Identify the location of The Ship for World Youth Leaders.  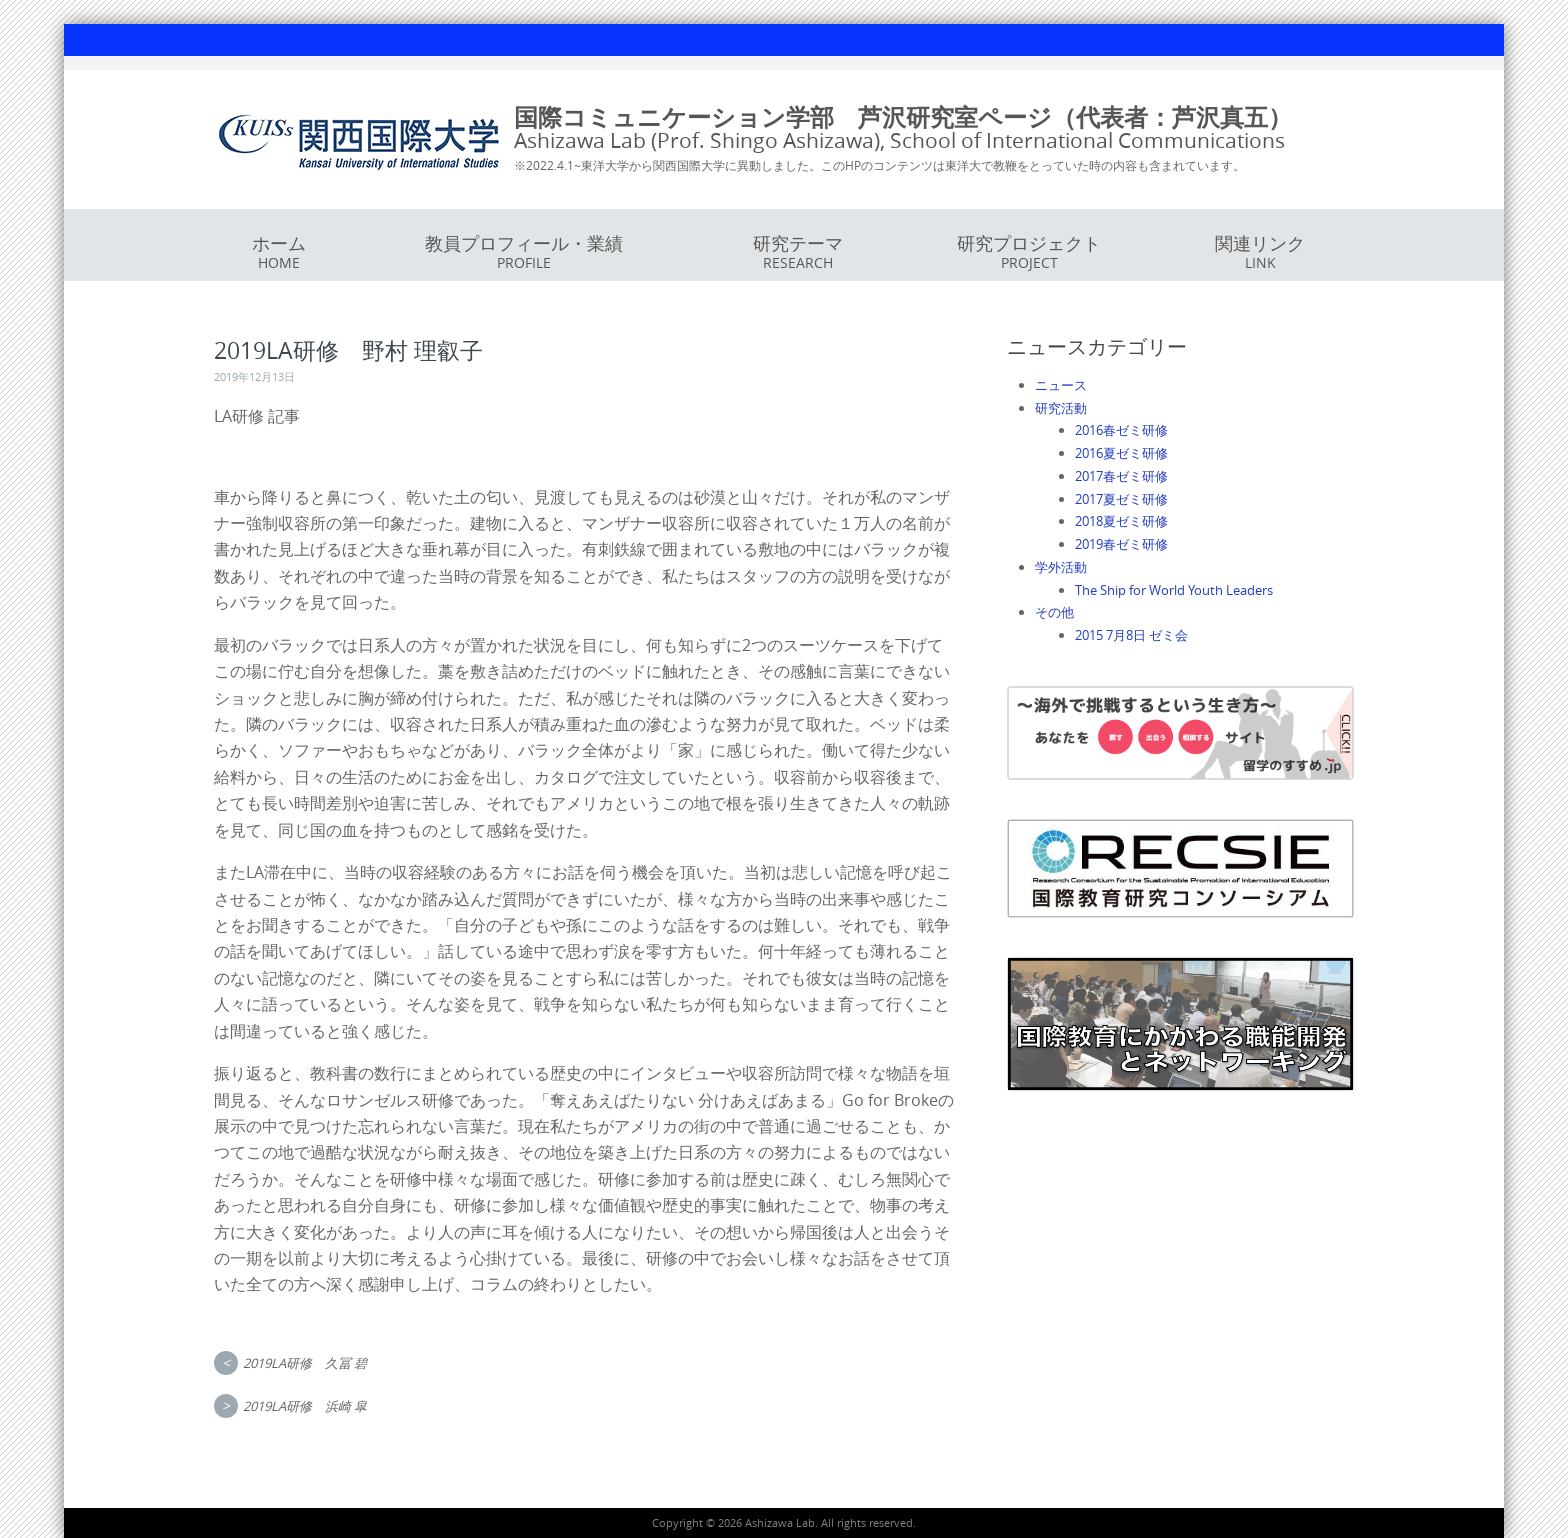
(1174, 590).